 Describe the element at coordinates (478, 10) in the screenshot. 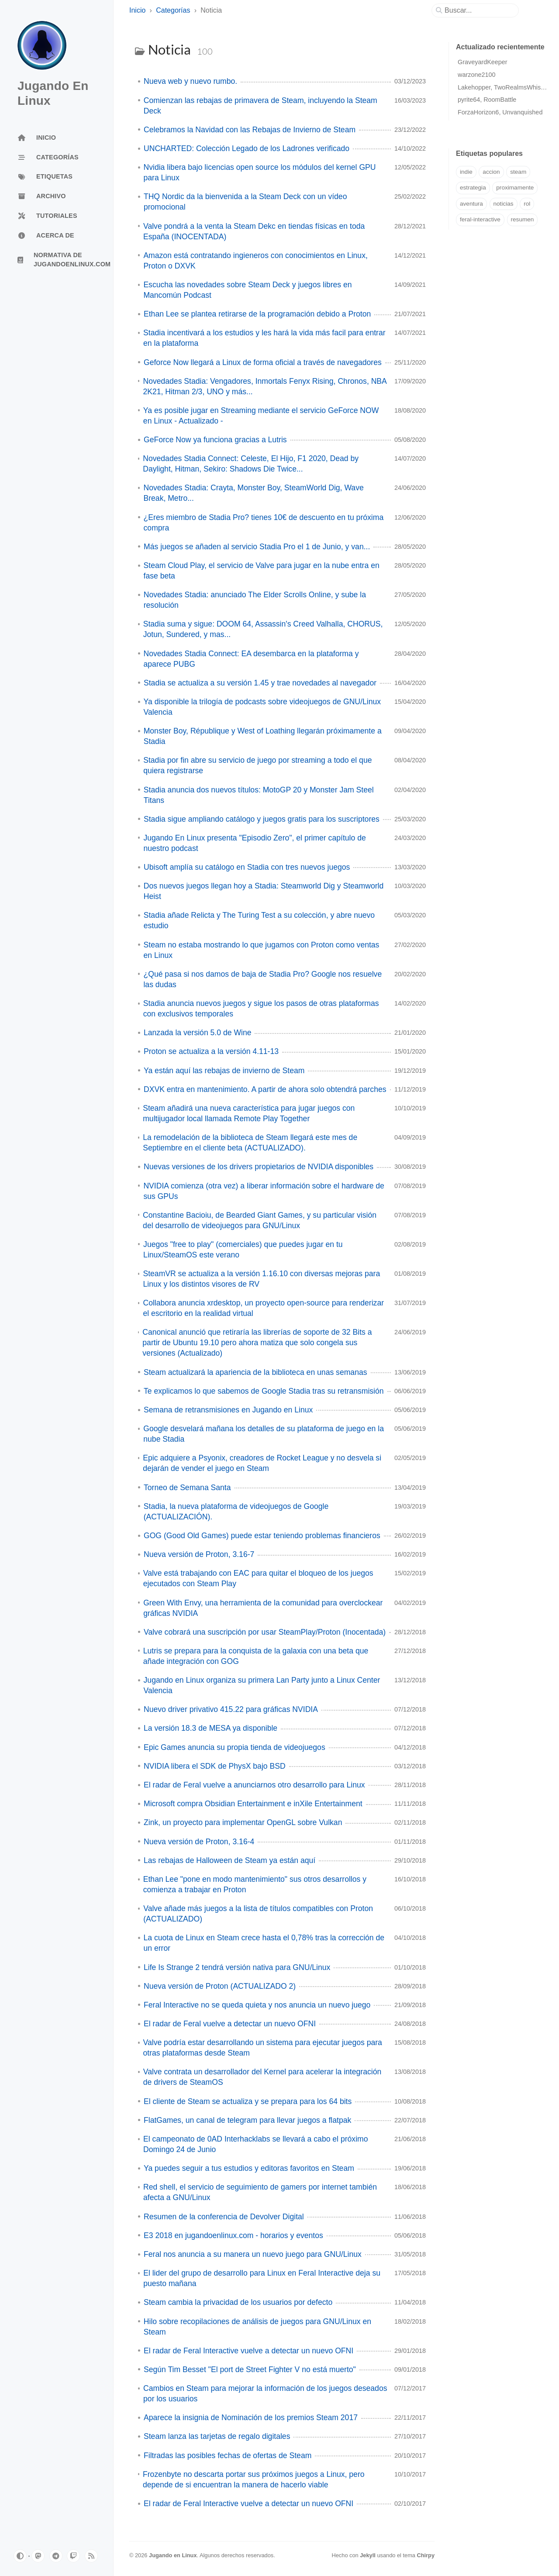

I see `[search]` at that location.